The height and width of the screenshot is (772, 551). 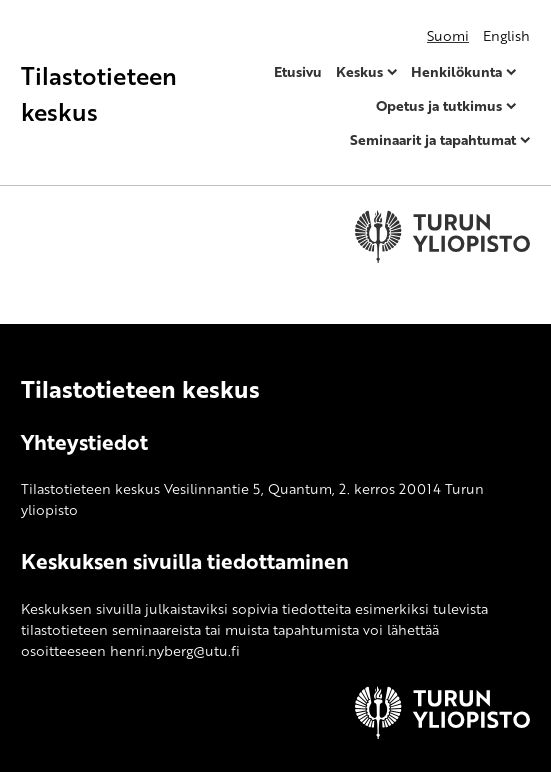 I want to click on Keskus, so click(x=359, y=71).